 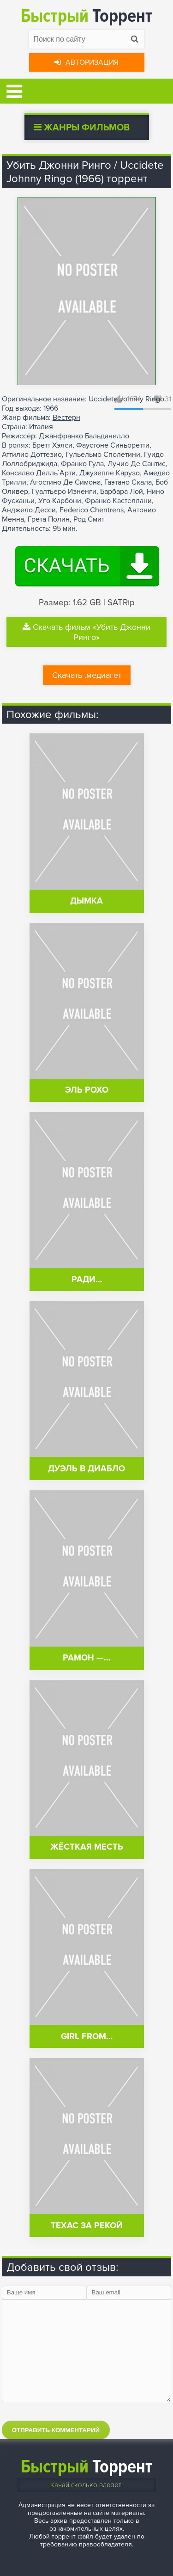 I want to click on Отправить комментарий, so click(x=56, y=2430).